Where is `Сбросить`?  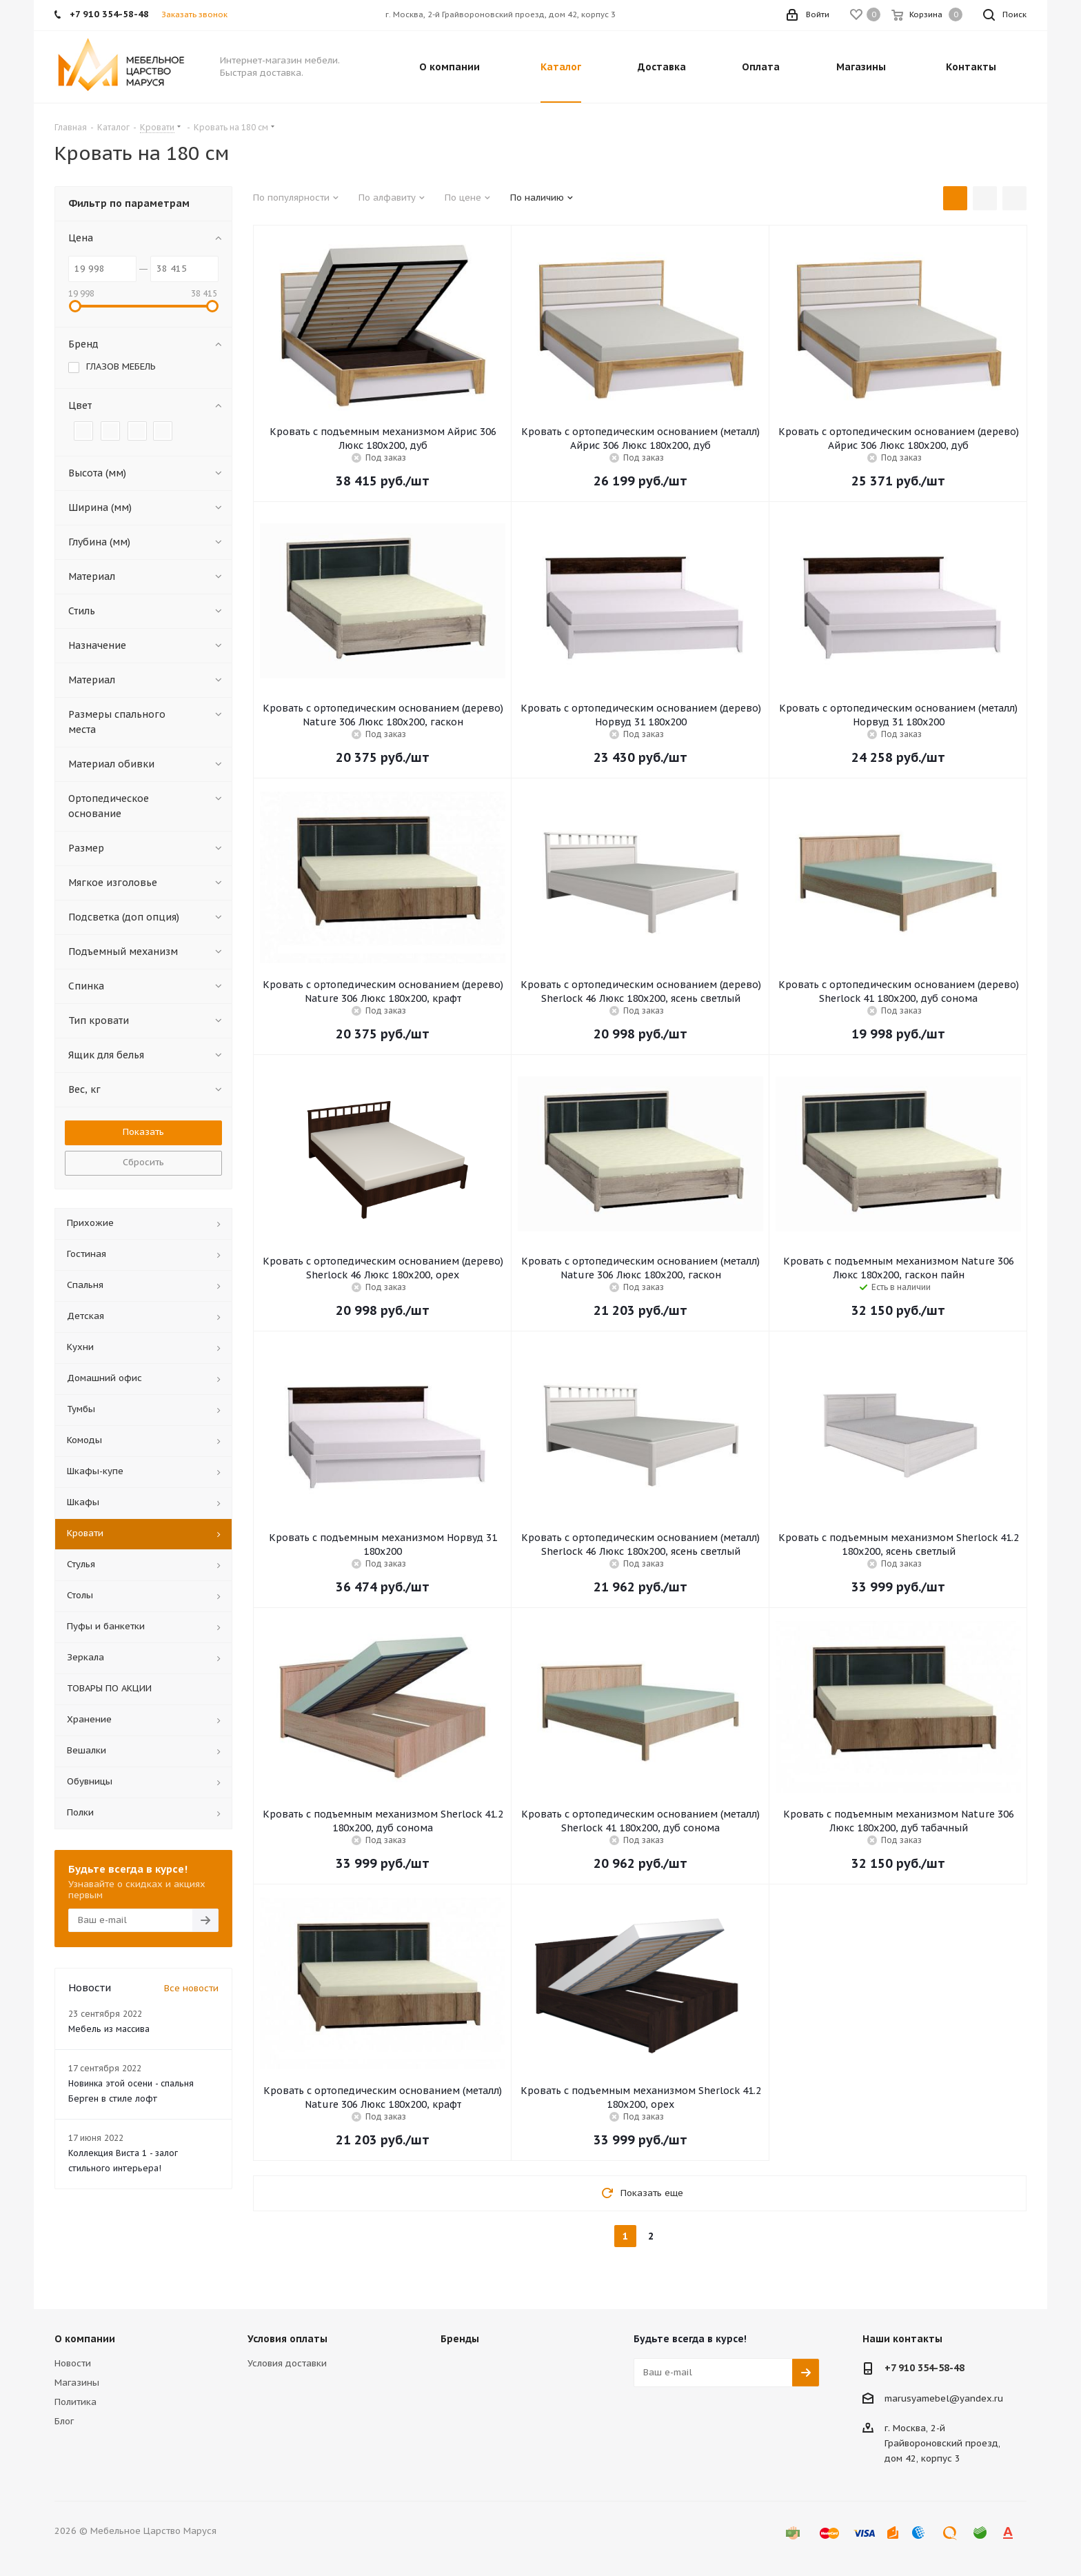 Сбросить is located at coordinates (143, 1162).